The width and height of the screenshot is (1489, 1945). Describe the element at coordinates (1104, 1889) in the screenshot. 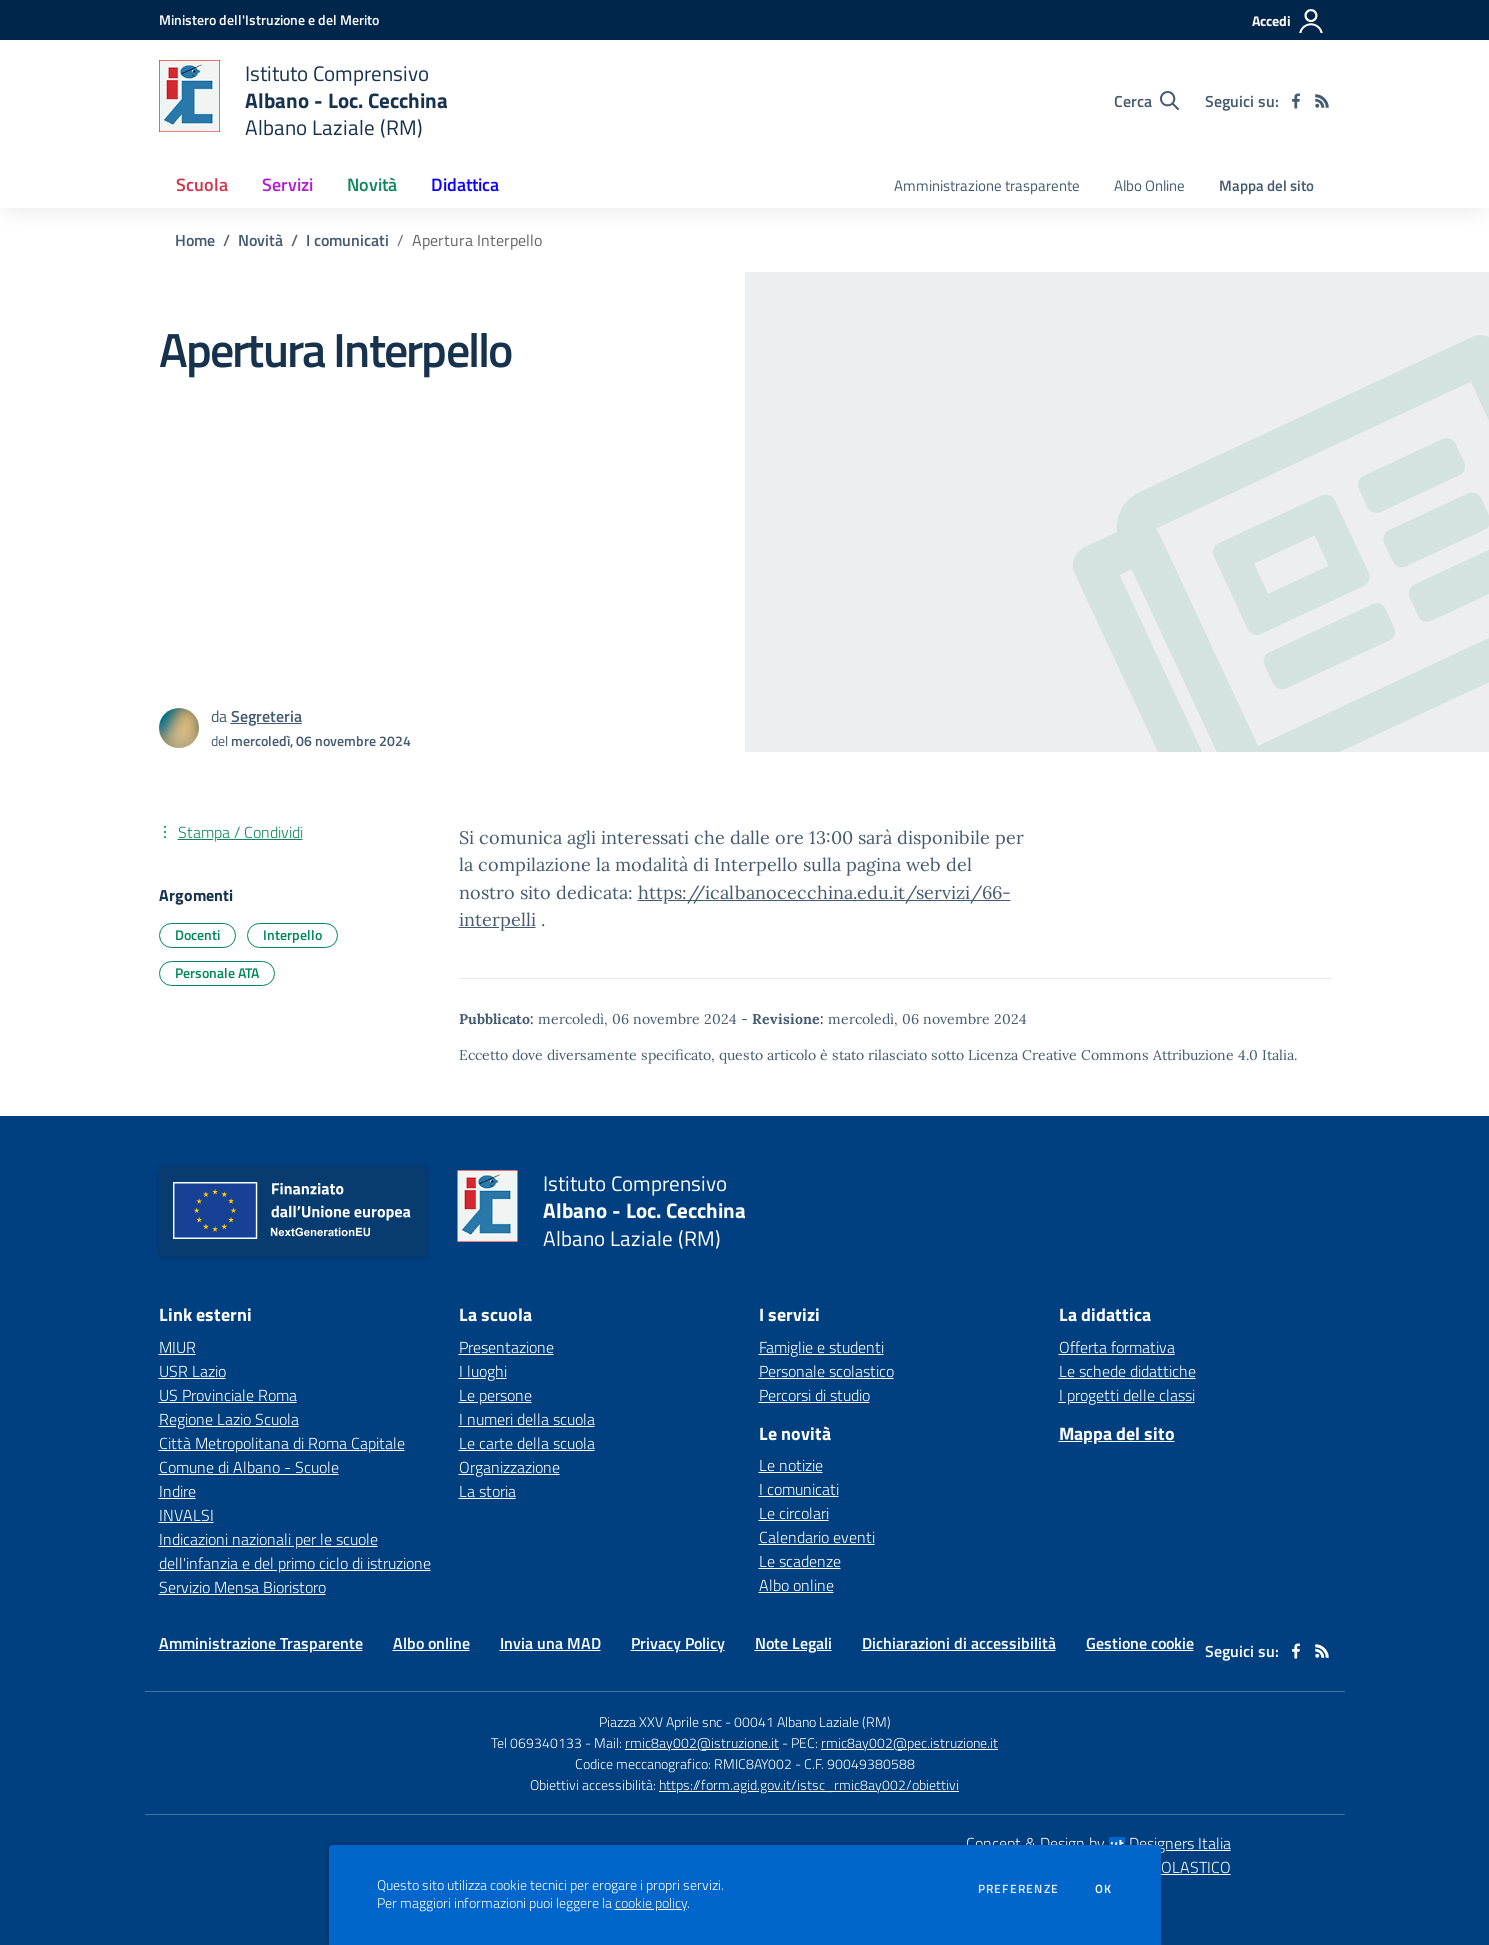

I see `Ok` at that location.